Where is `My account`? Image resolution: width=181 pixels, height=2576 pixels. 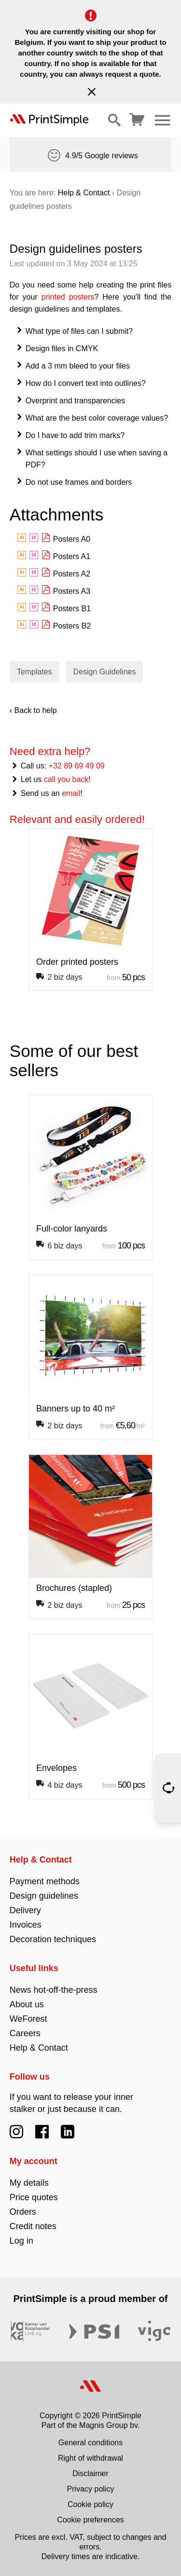
My account is located at coordinates (33, 2161).